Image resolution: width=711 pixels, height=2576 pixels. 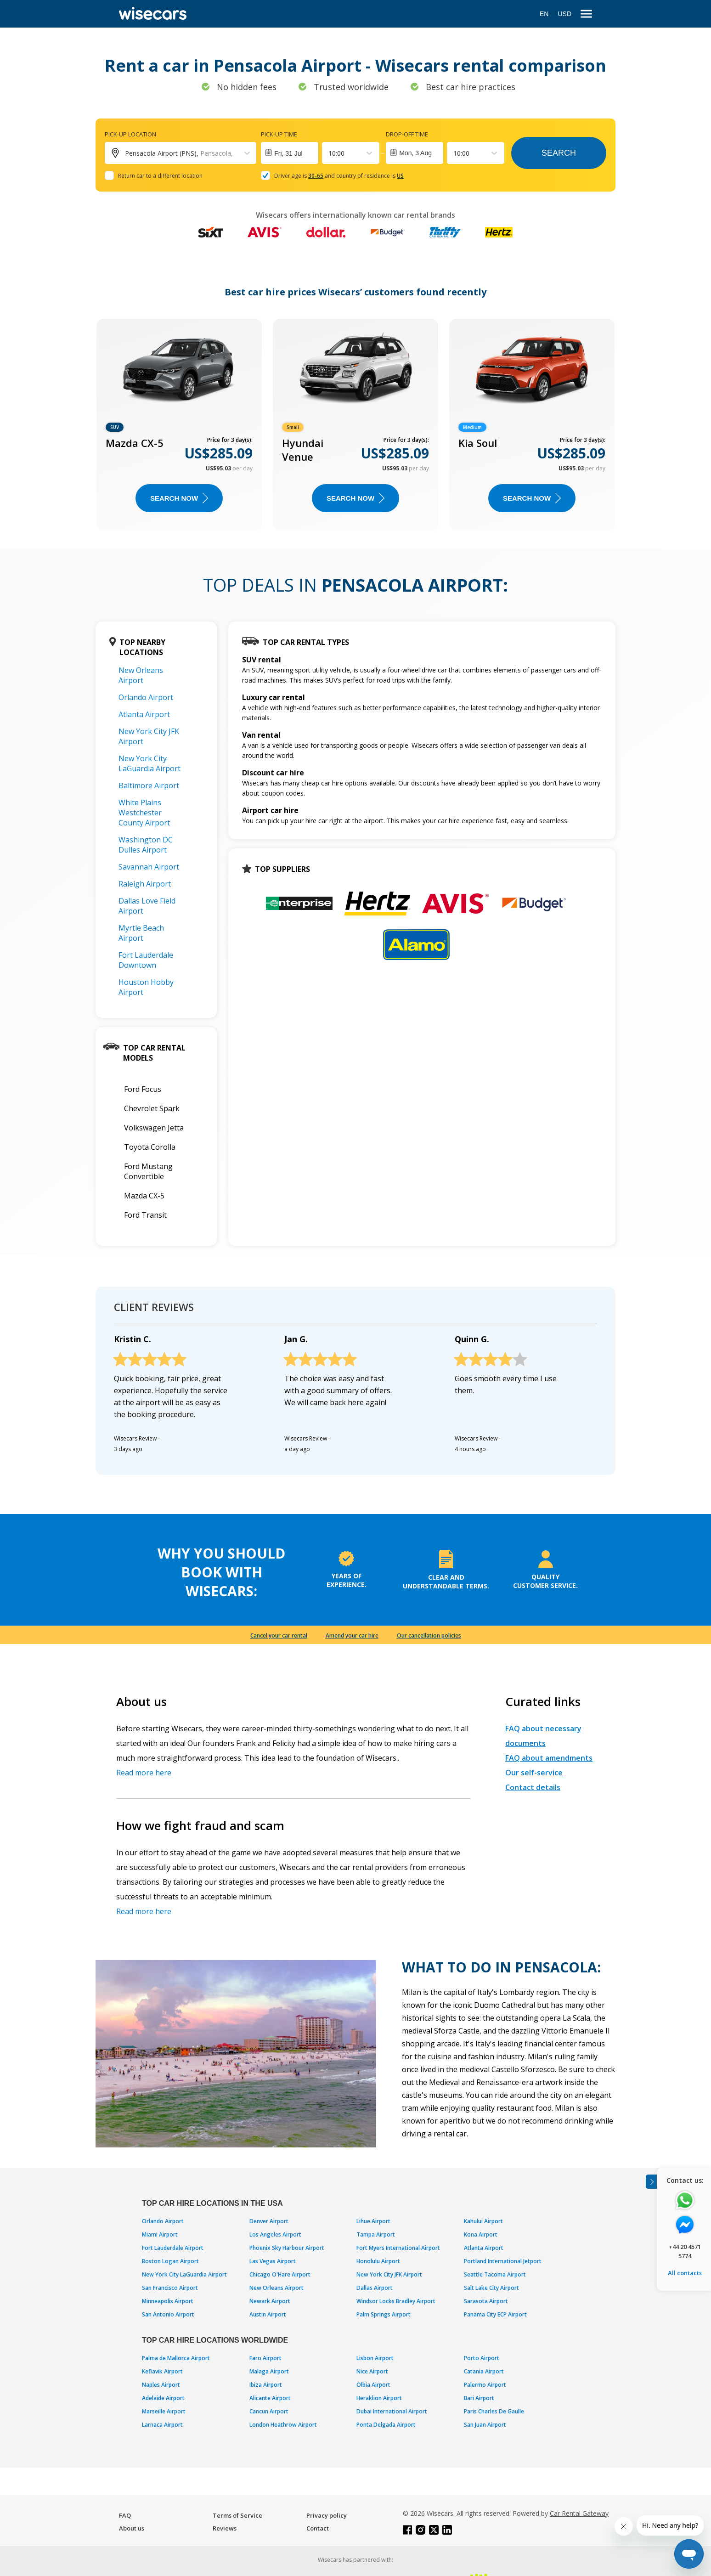 I want to click on Porto Airport, so click(x=481, y=2358).